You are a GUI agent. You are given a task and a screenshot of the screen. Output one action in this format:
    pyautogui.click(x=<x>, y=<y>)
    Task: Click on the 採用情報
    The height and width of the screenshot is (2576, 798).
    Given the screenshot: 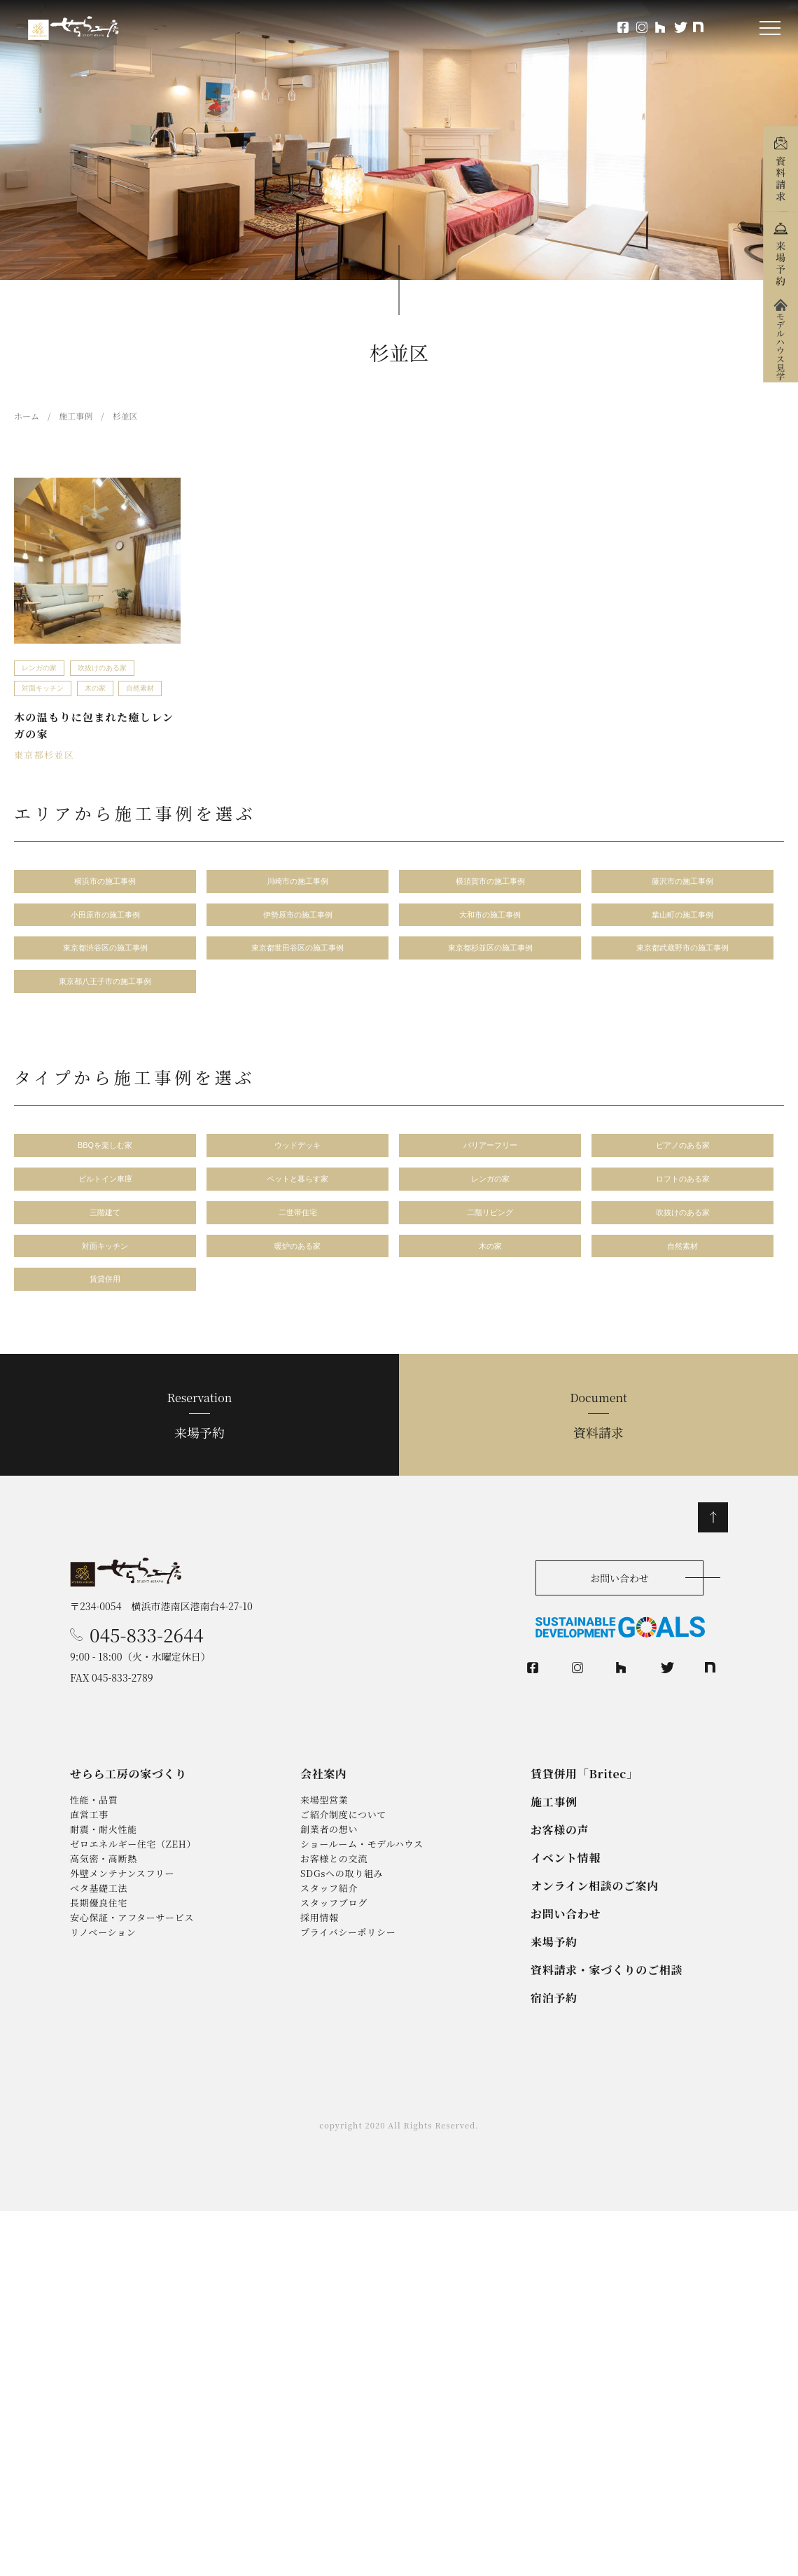 What is the action you would take?
    pyautogui.click(x=319, y=2004)
    